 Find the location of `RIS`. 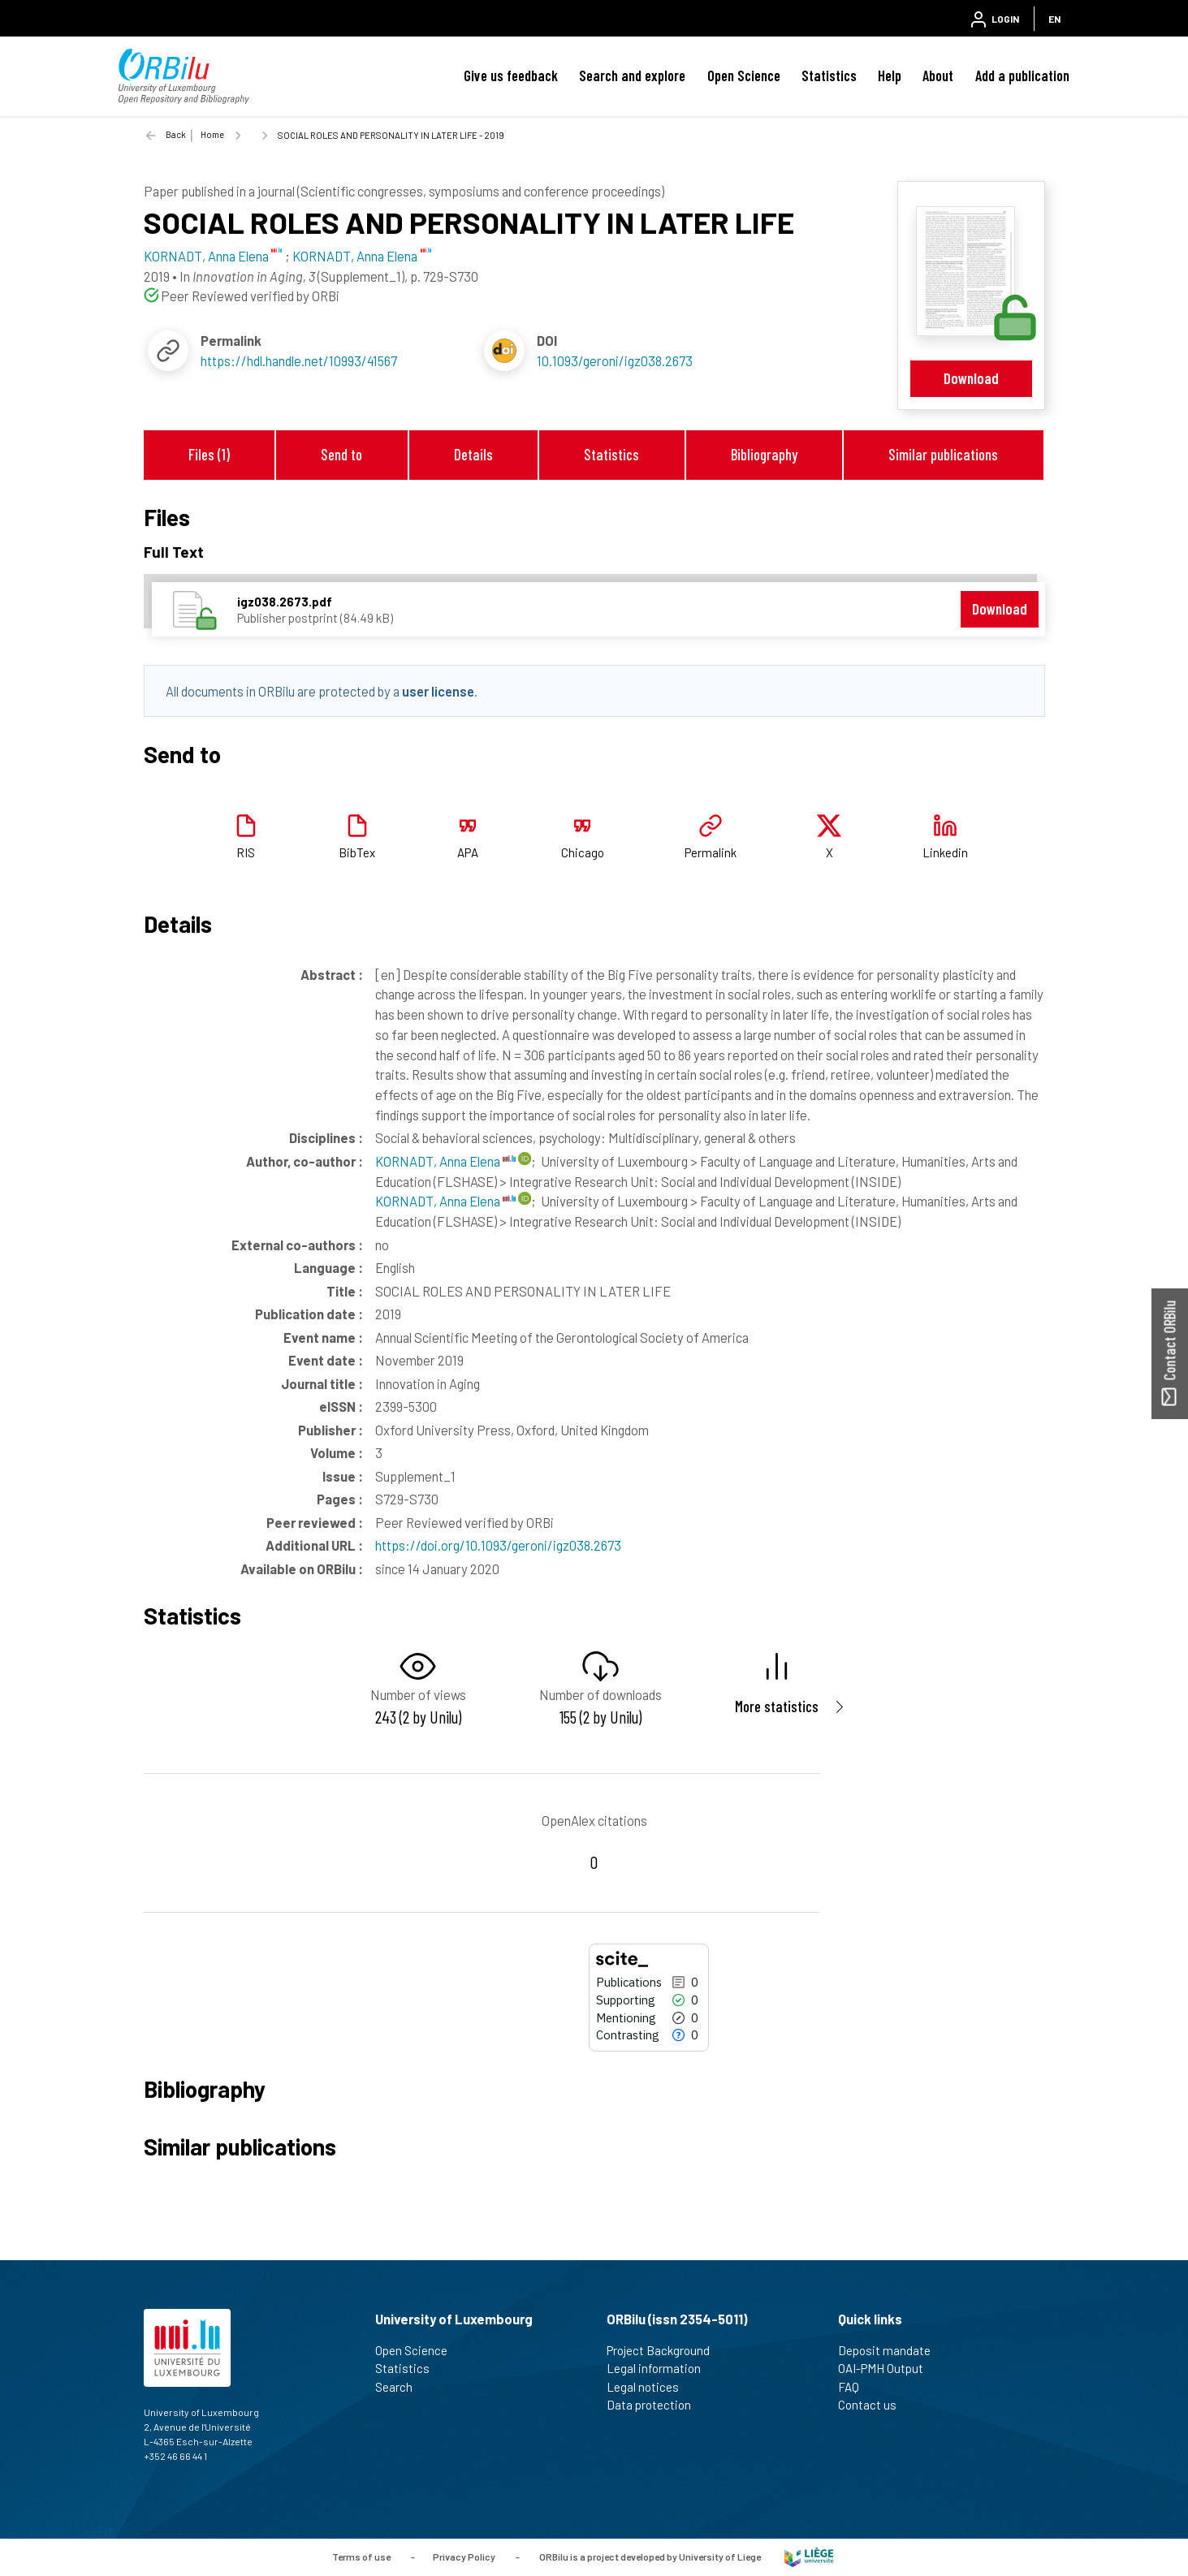

RIS is located at coordinates (245, 852).